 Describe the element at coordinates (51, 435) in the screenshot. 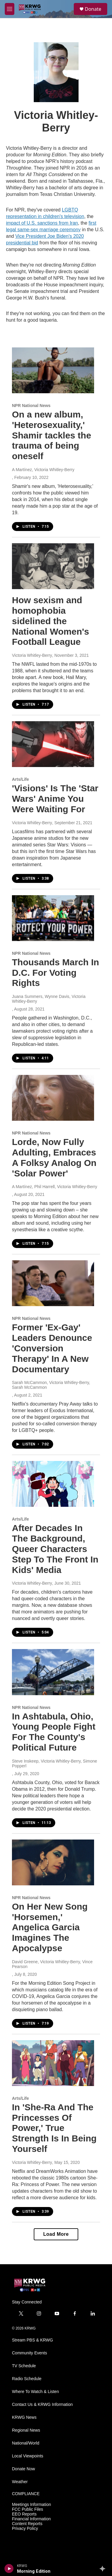

I see `On a new album, 'Heterosexuality,' Shamir tackles the trauma of being oneself` at that location.